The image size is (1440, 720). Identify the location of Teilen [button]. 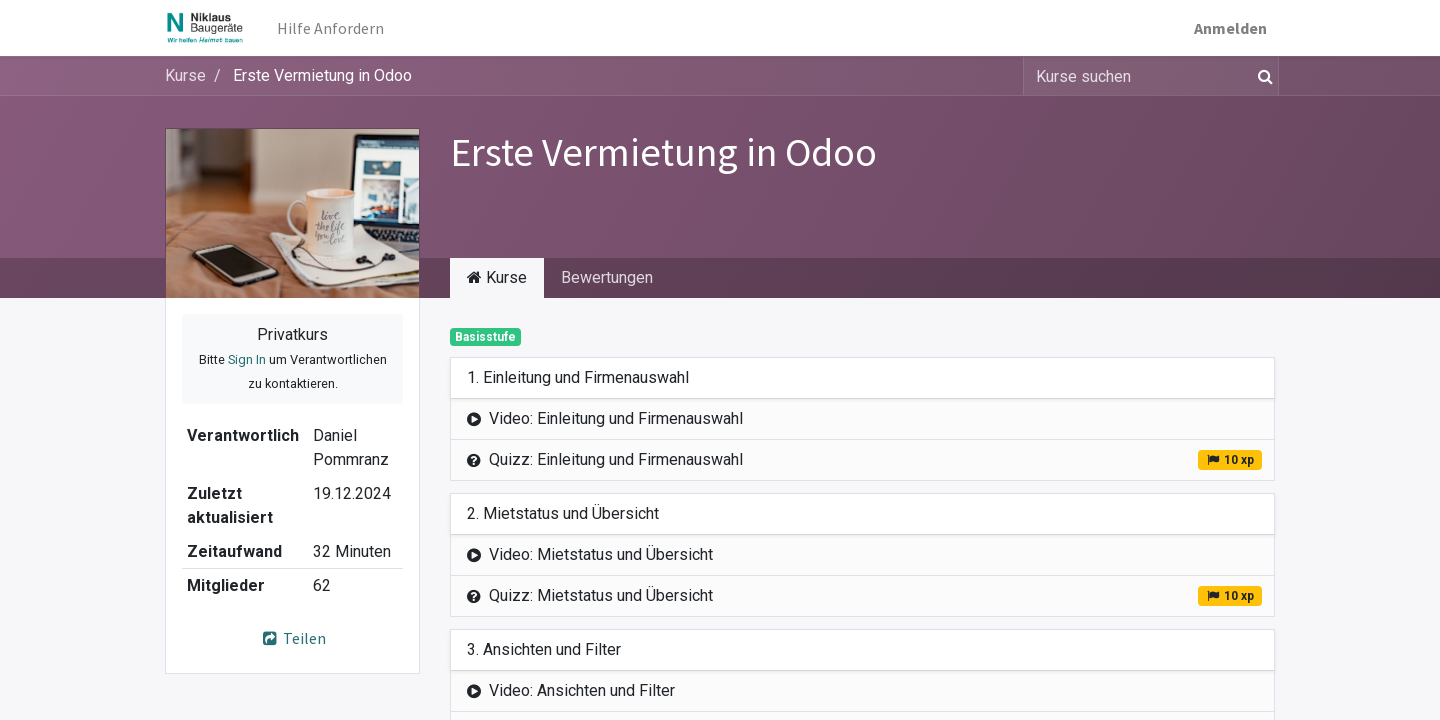
(292, 638).